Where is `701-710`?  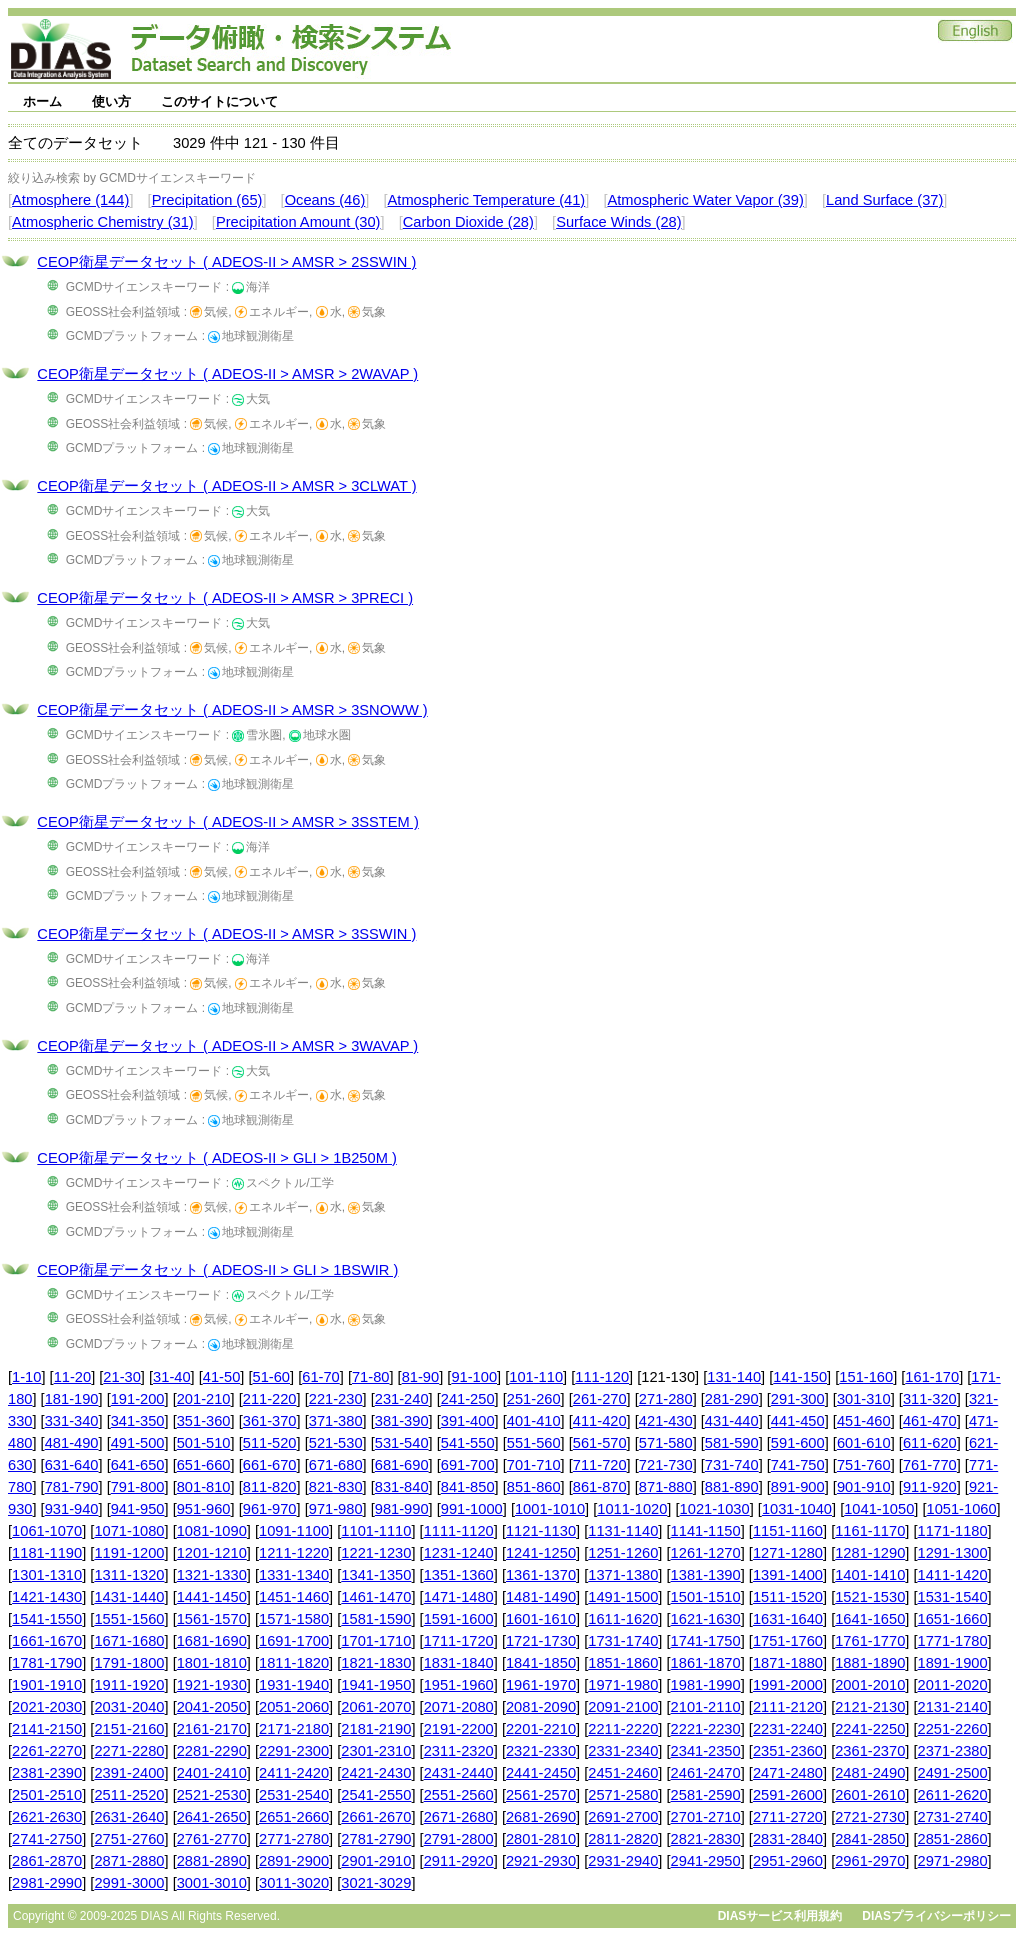 701-710 is located at coordinates (534, 1465).